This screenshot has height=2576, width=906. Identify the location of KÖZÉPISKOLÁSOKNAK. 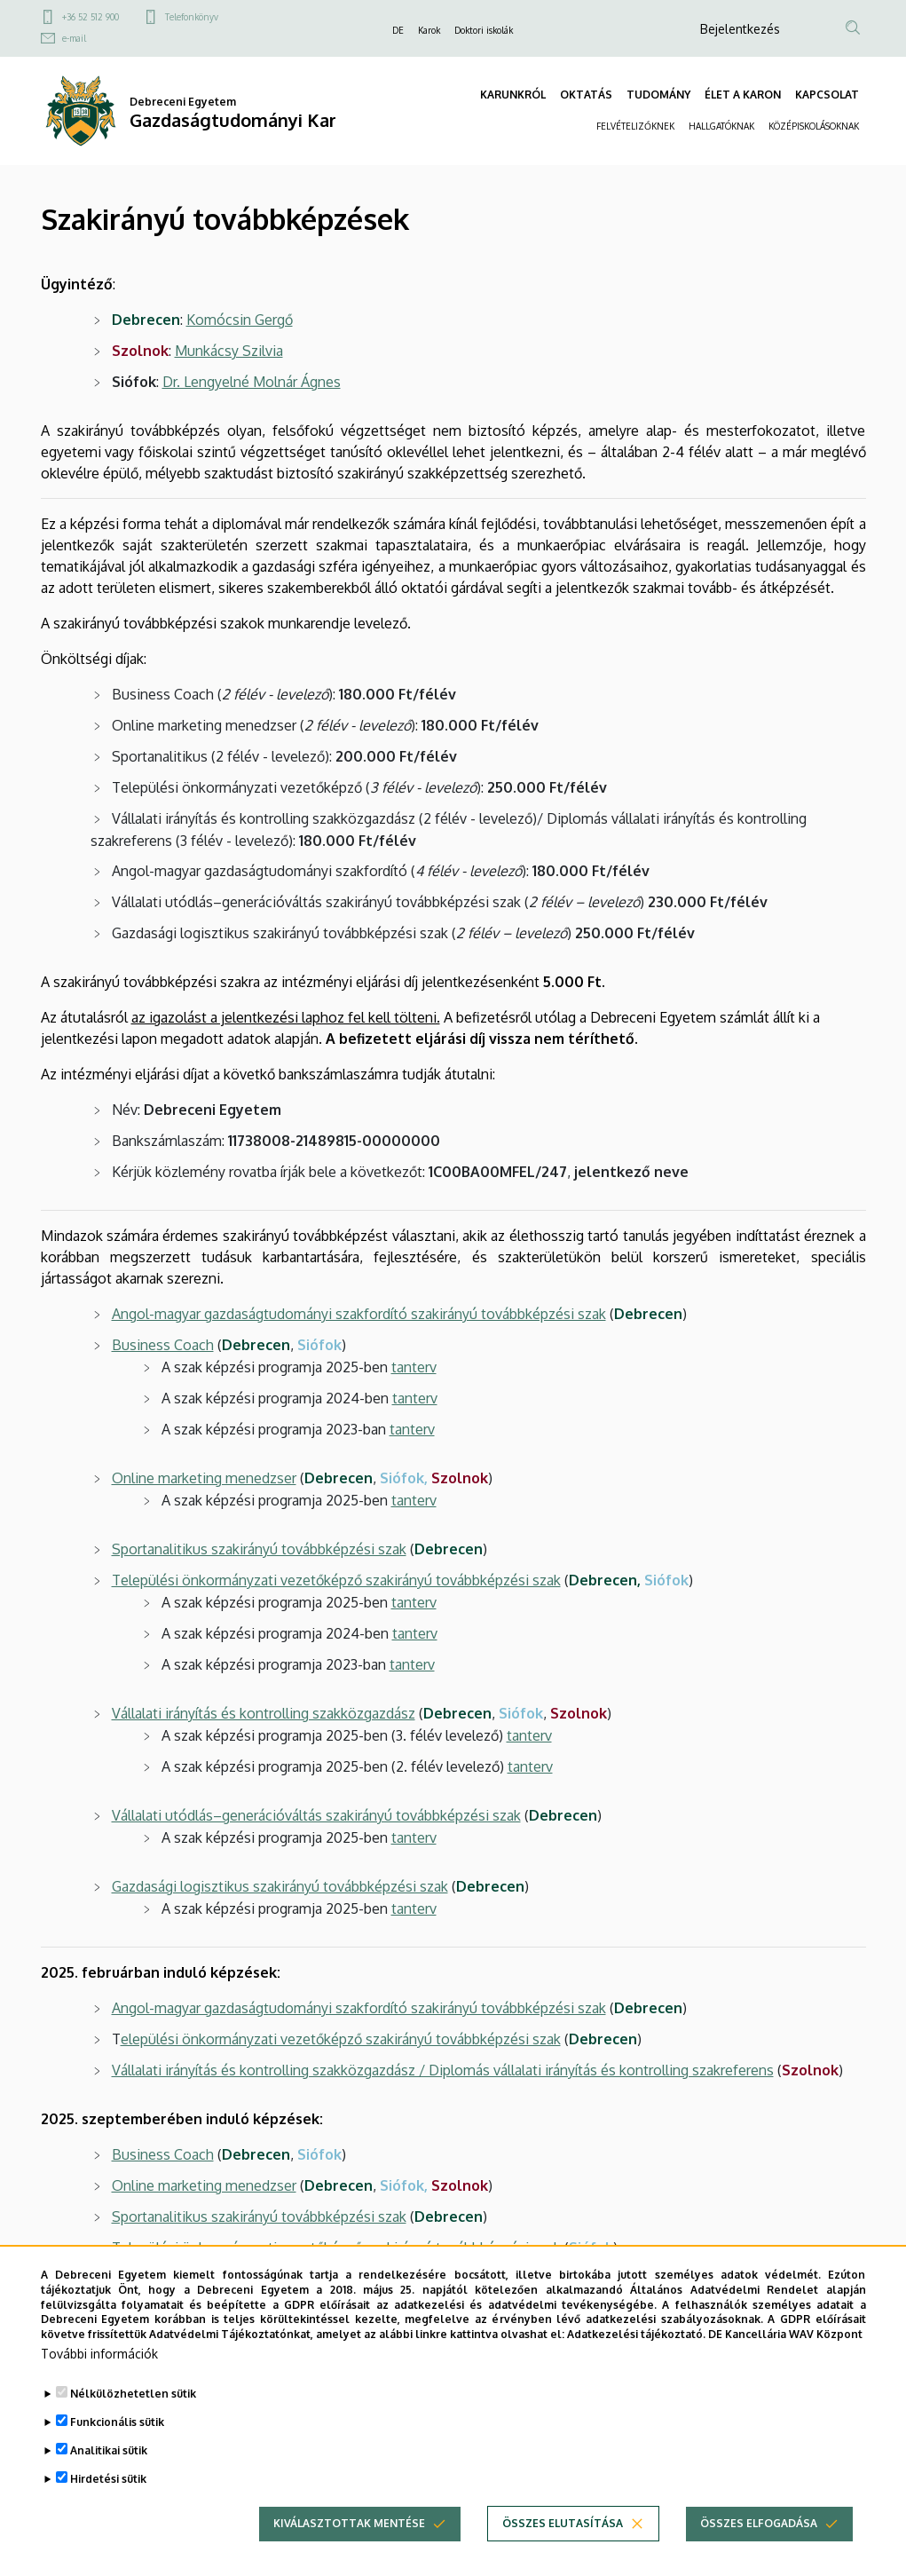
(813, 126).